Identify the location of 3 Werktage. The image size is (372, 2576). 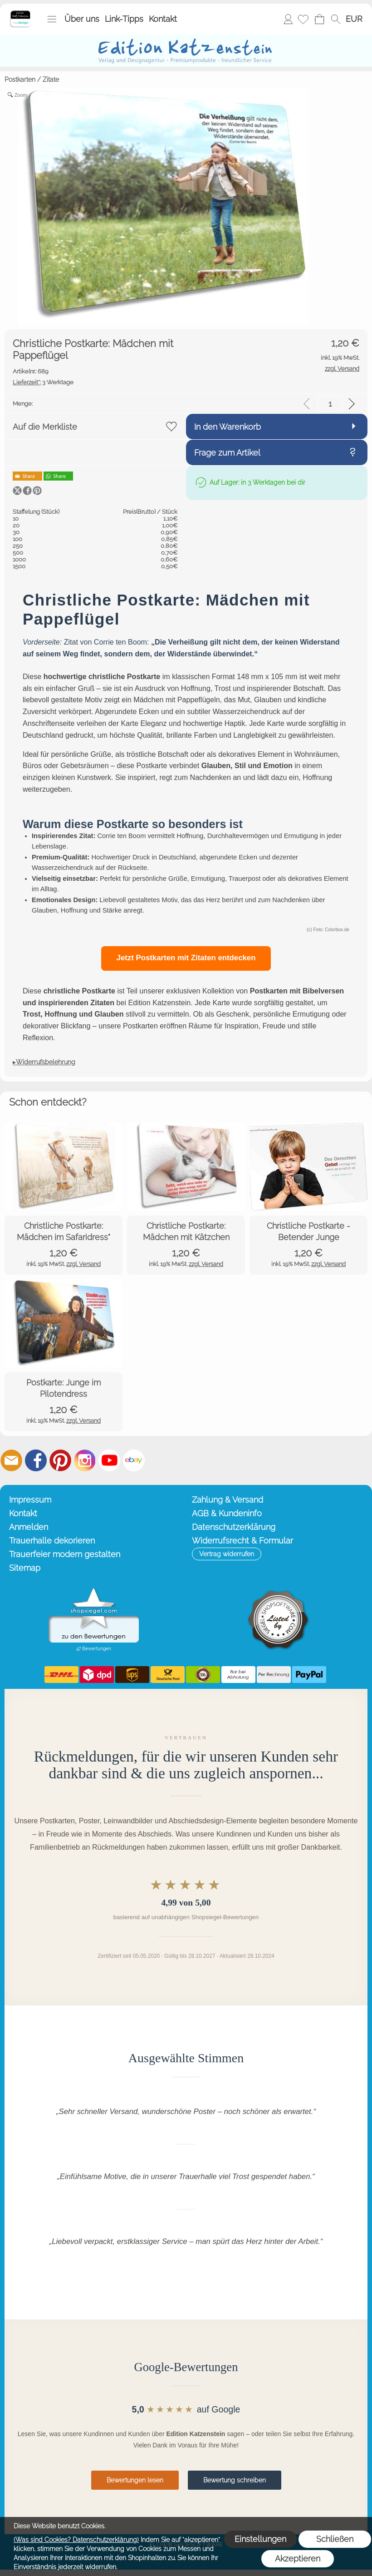
(43, 382).